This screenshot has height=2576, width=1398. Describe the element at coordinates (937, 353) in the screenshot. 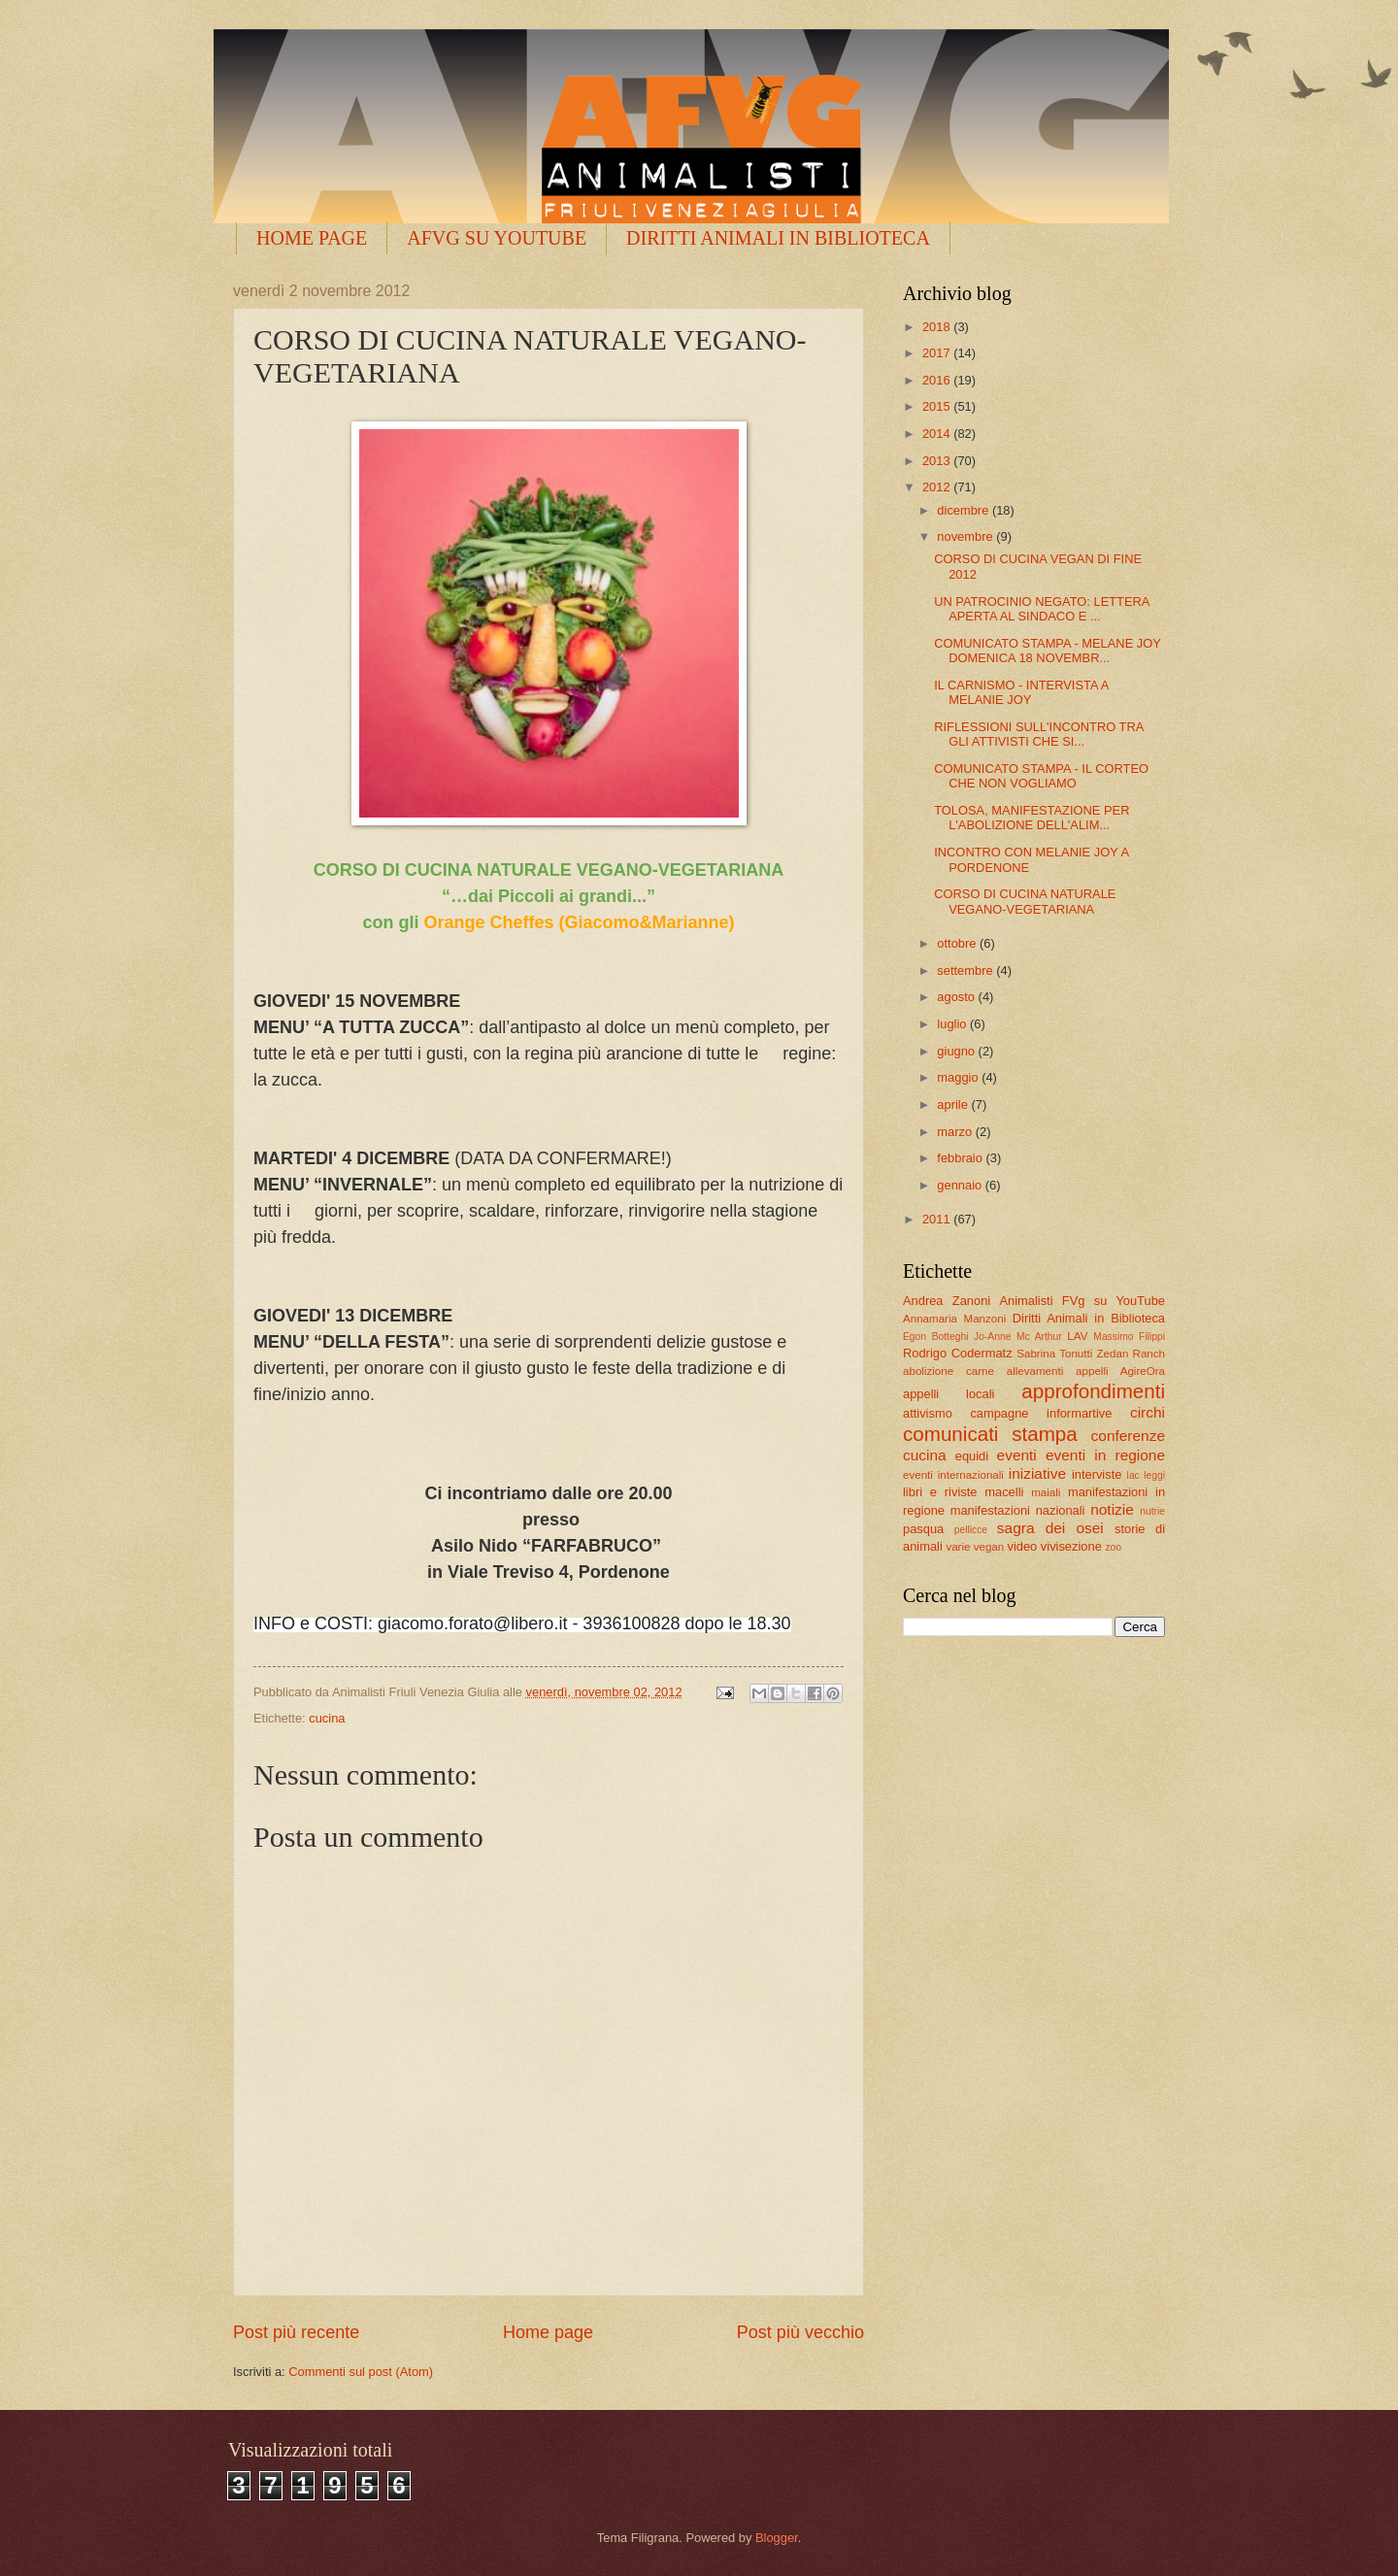

I see `2017` at that location.